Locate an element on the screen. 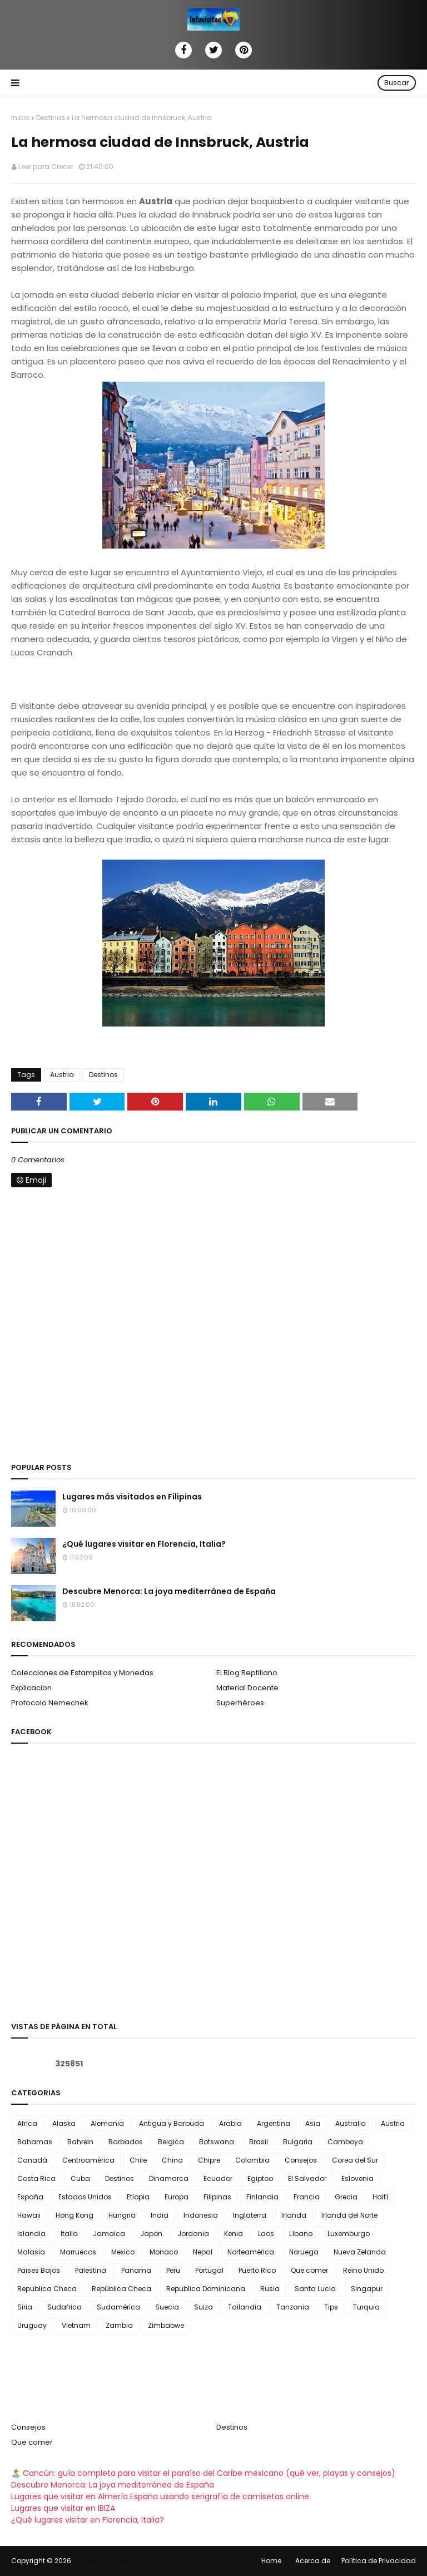  Colecciones de Estampillas y Monedas is located at coordinates (82, 1672).